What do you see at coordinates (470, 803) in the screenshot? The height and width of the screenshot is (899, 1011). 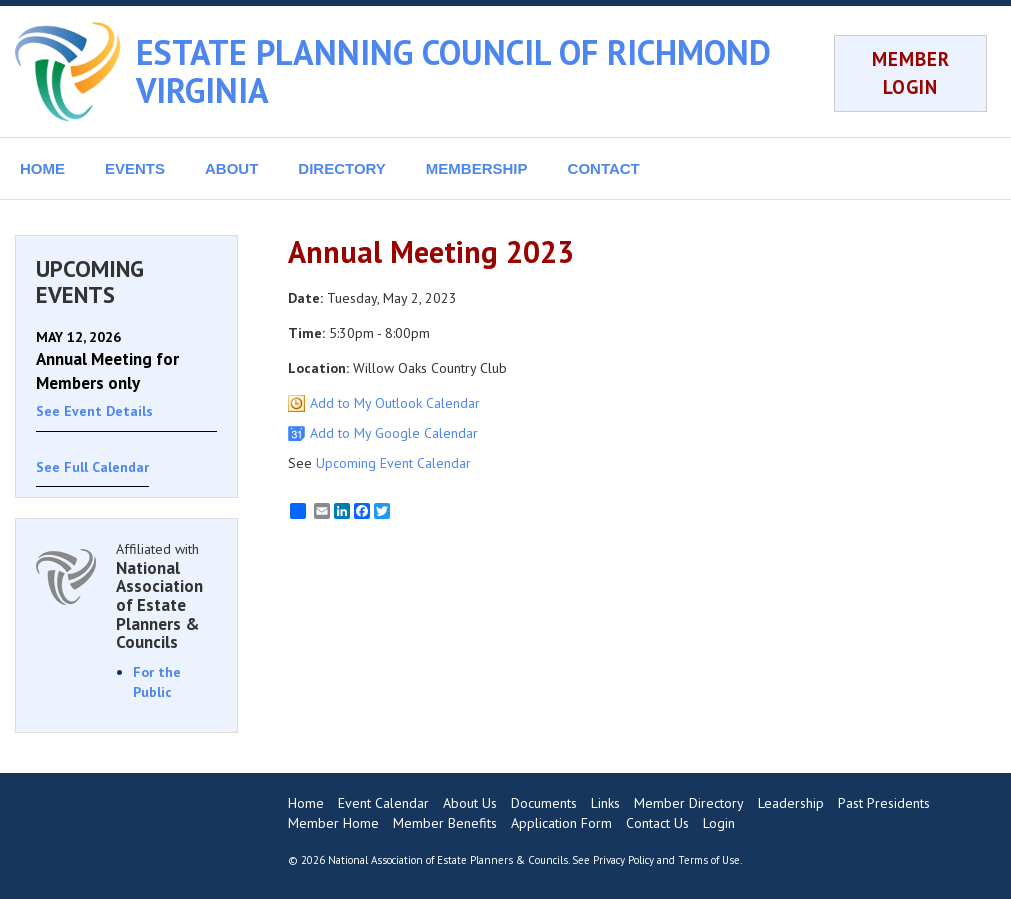 I see `About Us` at bounding box center [470, 803].